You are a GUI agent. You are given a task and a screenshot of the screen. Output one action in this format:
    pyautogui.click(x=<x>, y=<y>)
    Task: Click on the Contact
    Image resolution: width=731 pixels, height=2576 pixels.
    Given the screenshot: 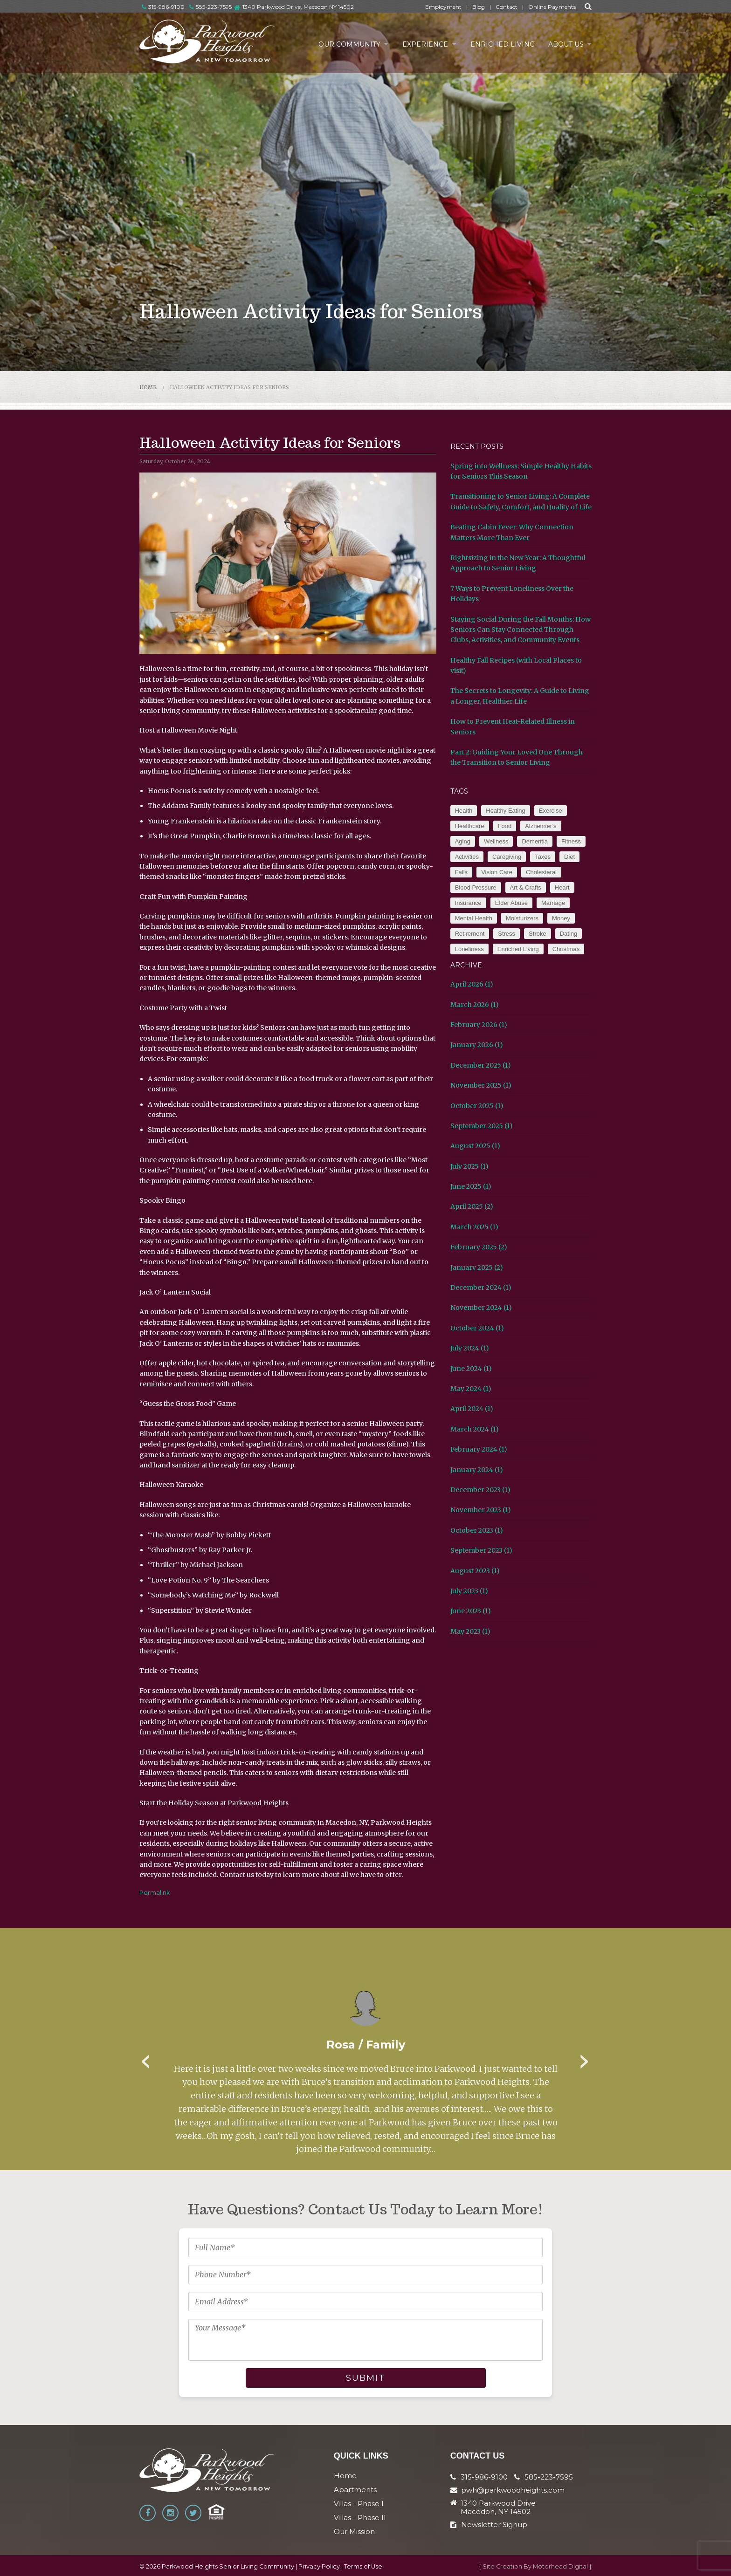 What is the action you would take?
    pyautogui.click(x=506, y=6)
    